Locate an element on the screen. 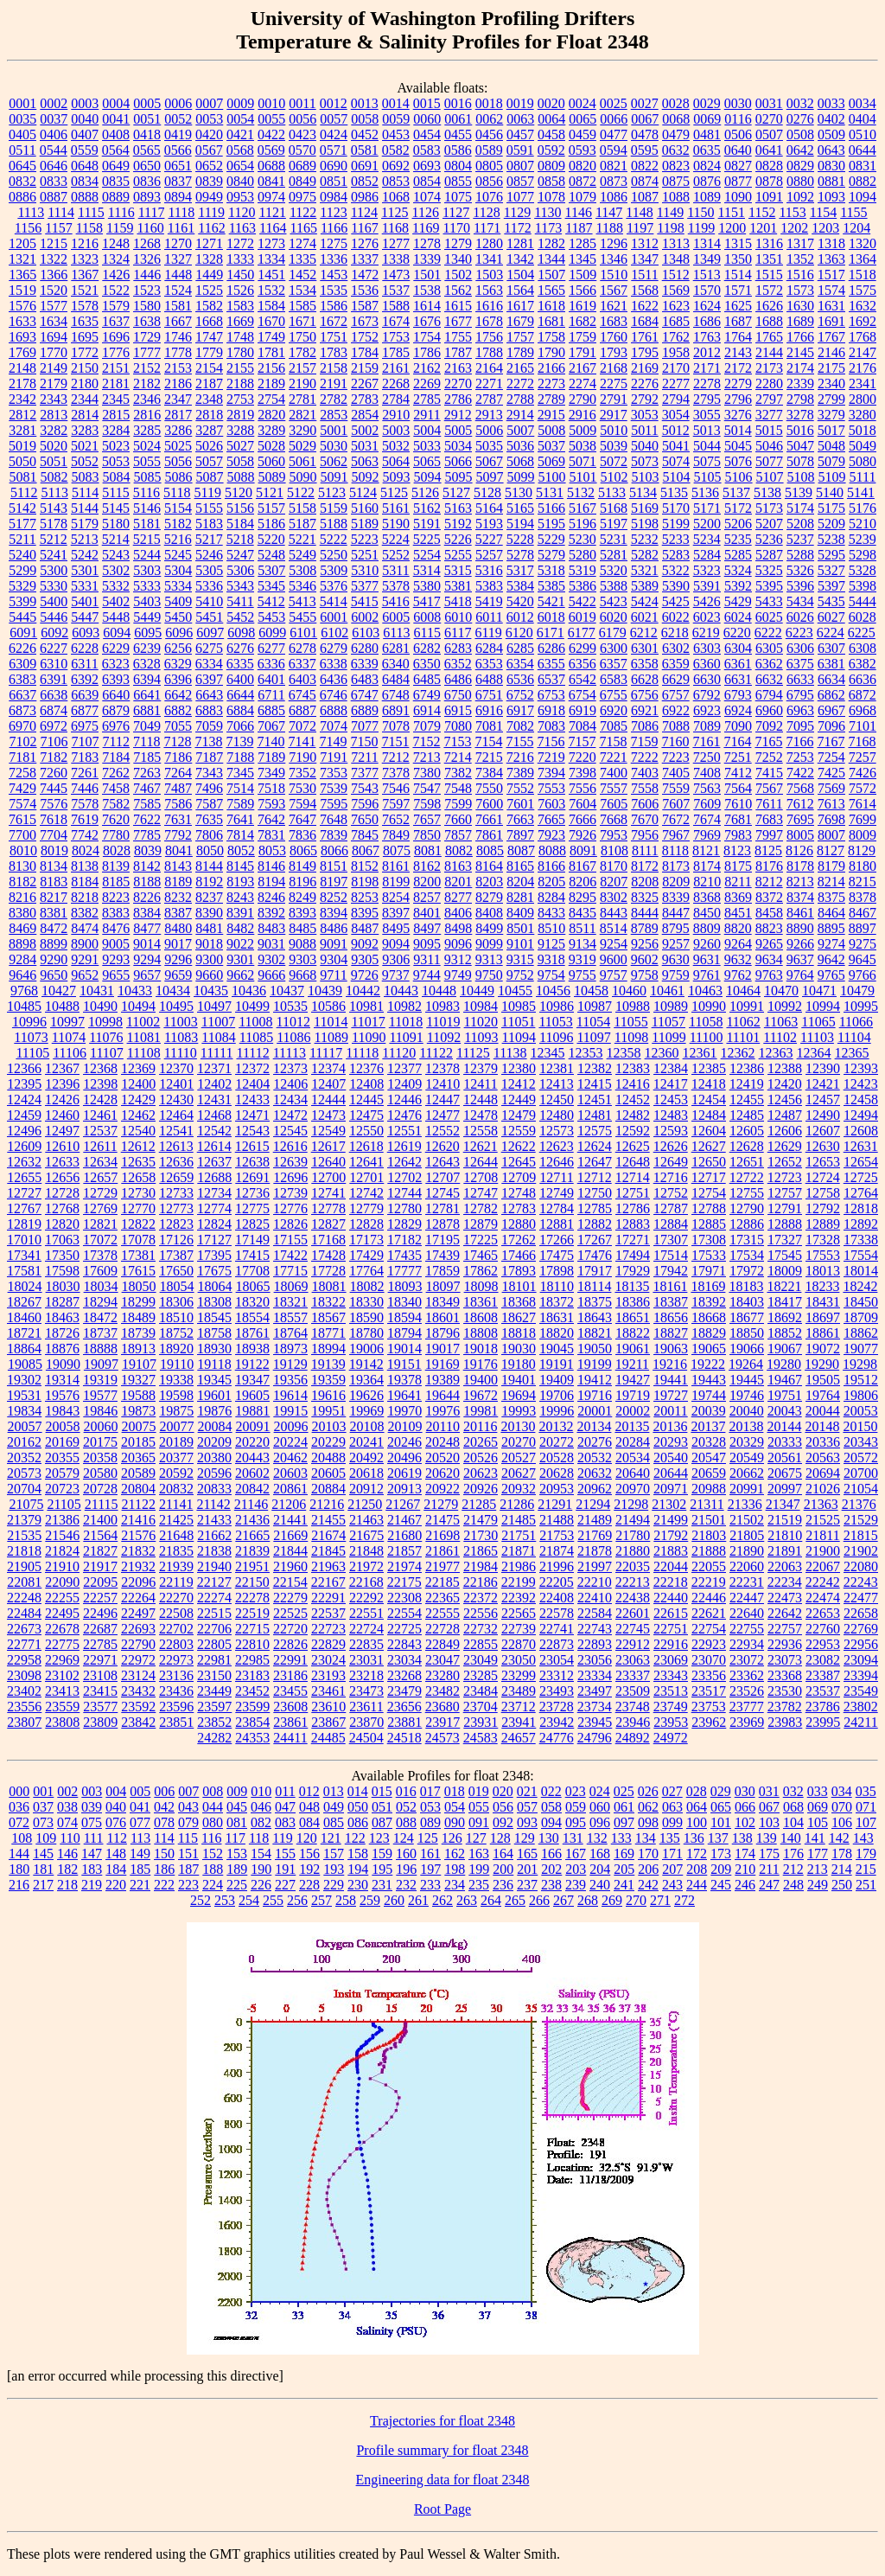 This screenshot has width=885, height=2576. 21839 is located at coordinates (252, 1551).